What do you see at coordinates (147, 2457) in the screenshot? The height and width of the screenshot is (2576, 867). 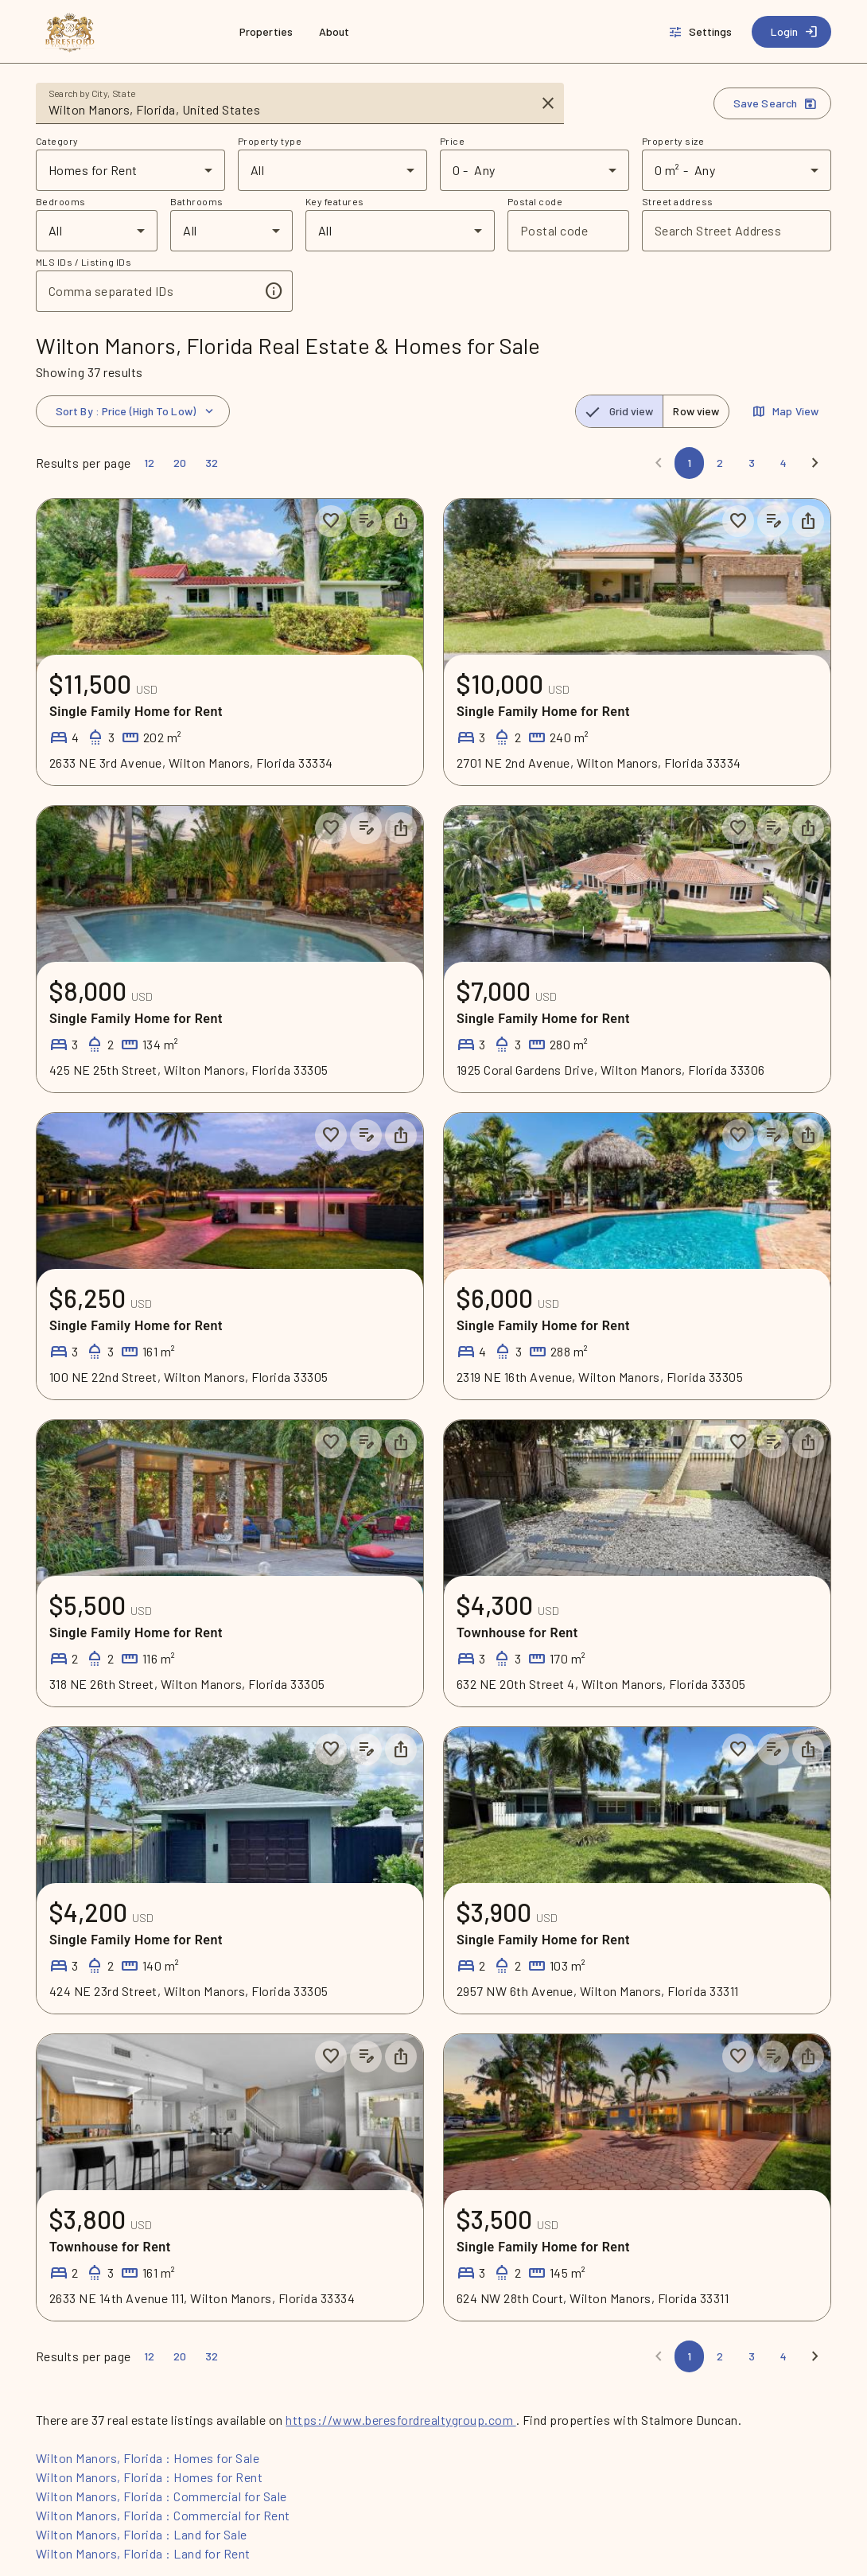 I see `Wilton Manors, Florida : Homes for Sale` at bounding box center [147, 2457].